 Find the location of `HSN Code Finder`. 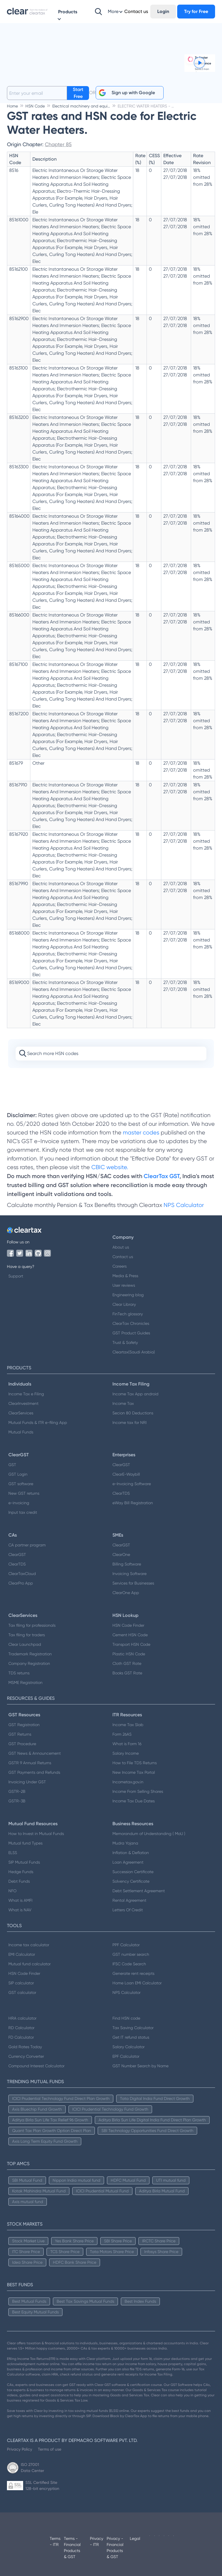

HSN Code Finder is located at coordinates (128, 1625).